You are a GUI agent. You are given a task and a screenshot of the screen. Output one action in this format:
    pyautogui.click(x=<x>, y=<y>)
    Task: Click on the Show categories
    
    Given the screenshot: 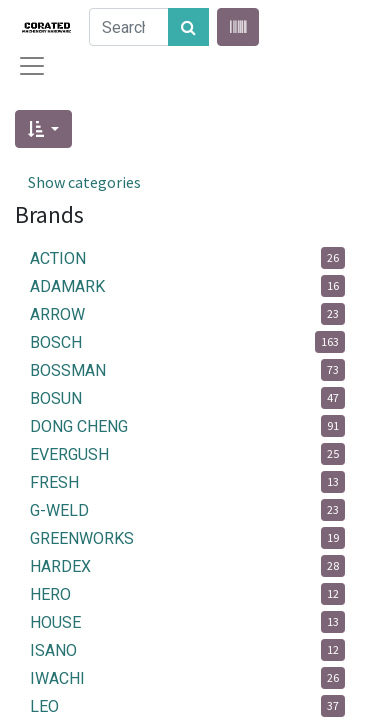 What is the action you would take?
    pyautogui.click(x=84, y=182)
    